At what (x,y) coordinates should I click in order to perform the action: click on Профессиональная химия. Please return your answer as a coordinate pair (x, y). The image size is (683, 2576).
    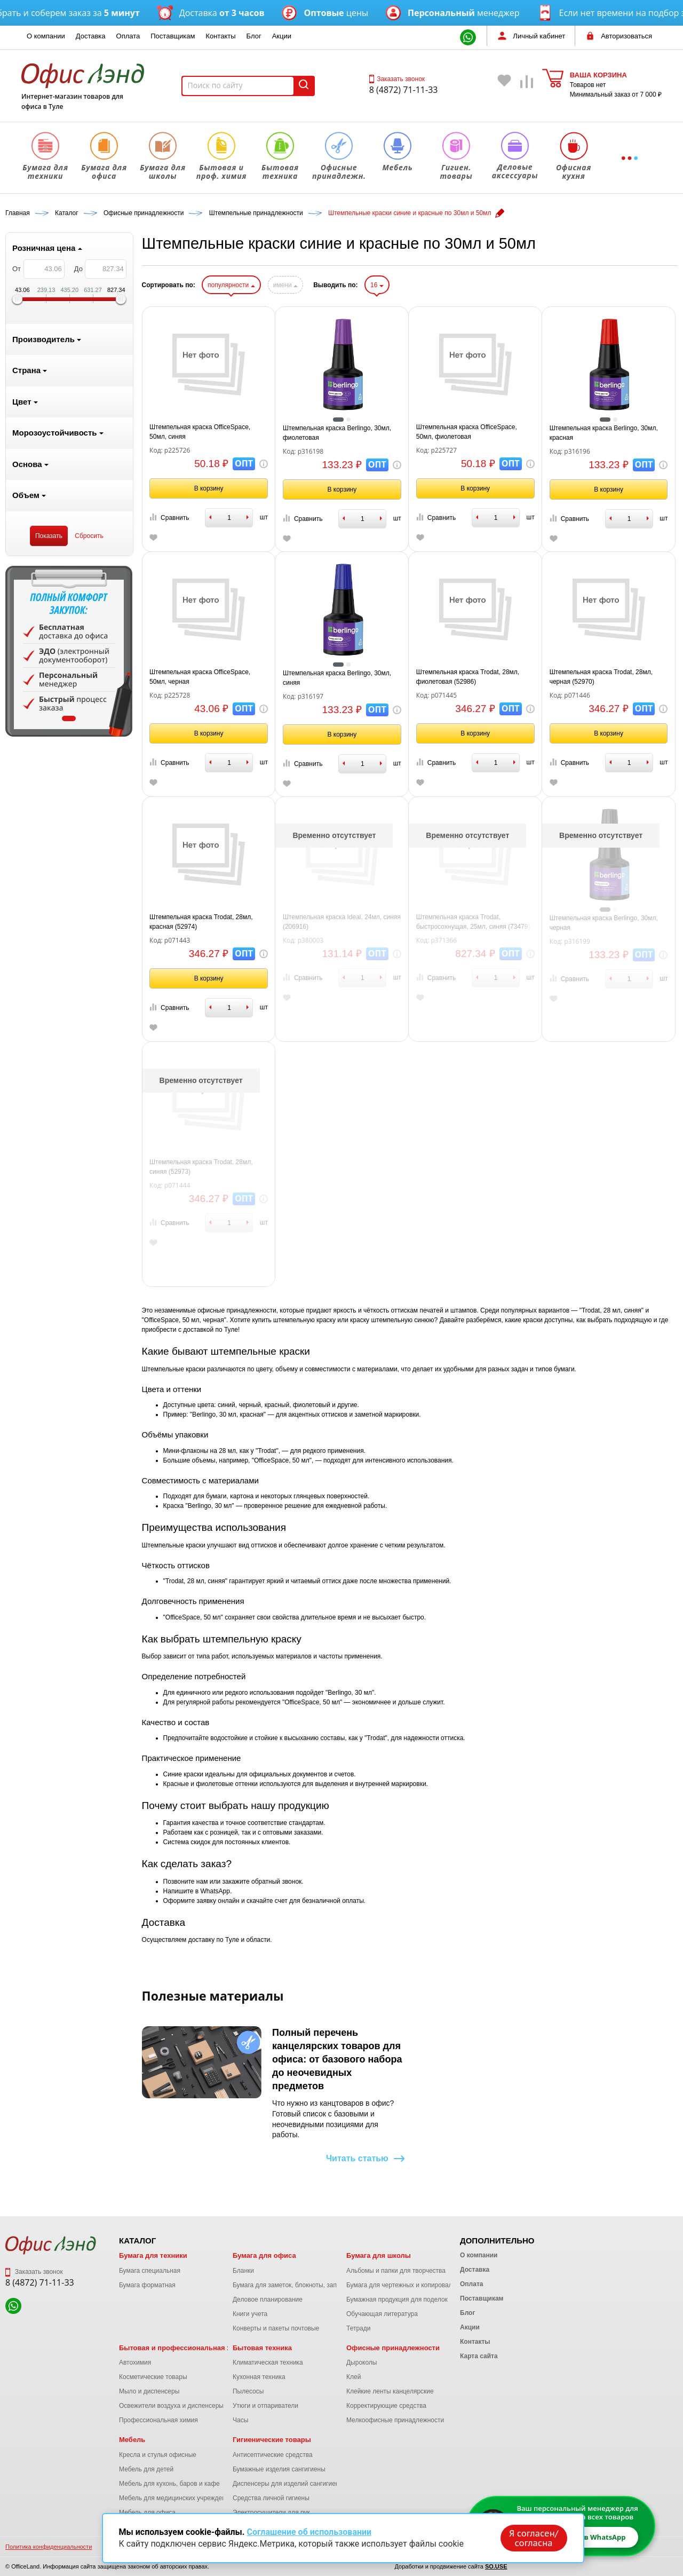
    Looking at the image, I should click on (158, 2420).